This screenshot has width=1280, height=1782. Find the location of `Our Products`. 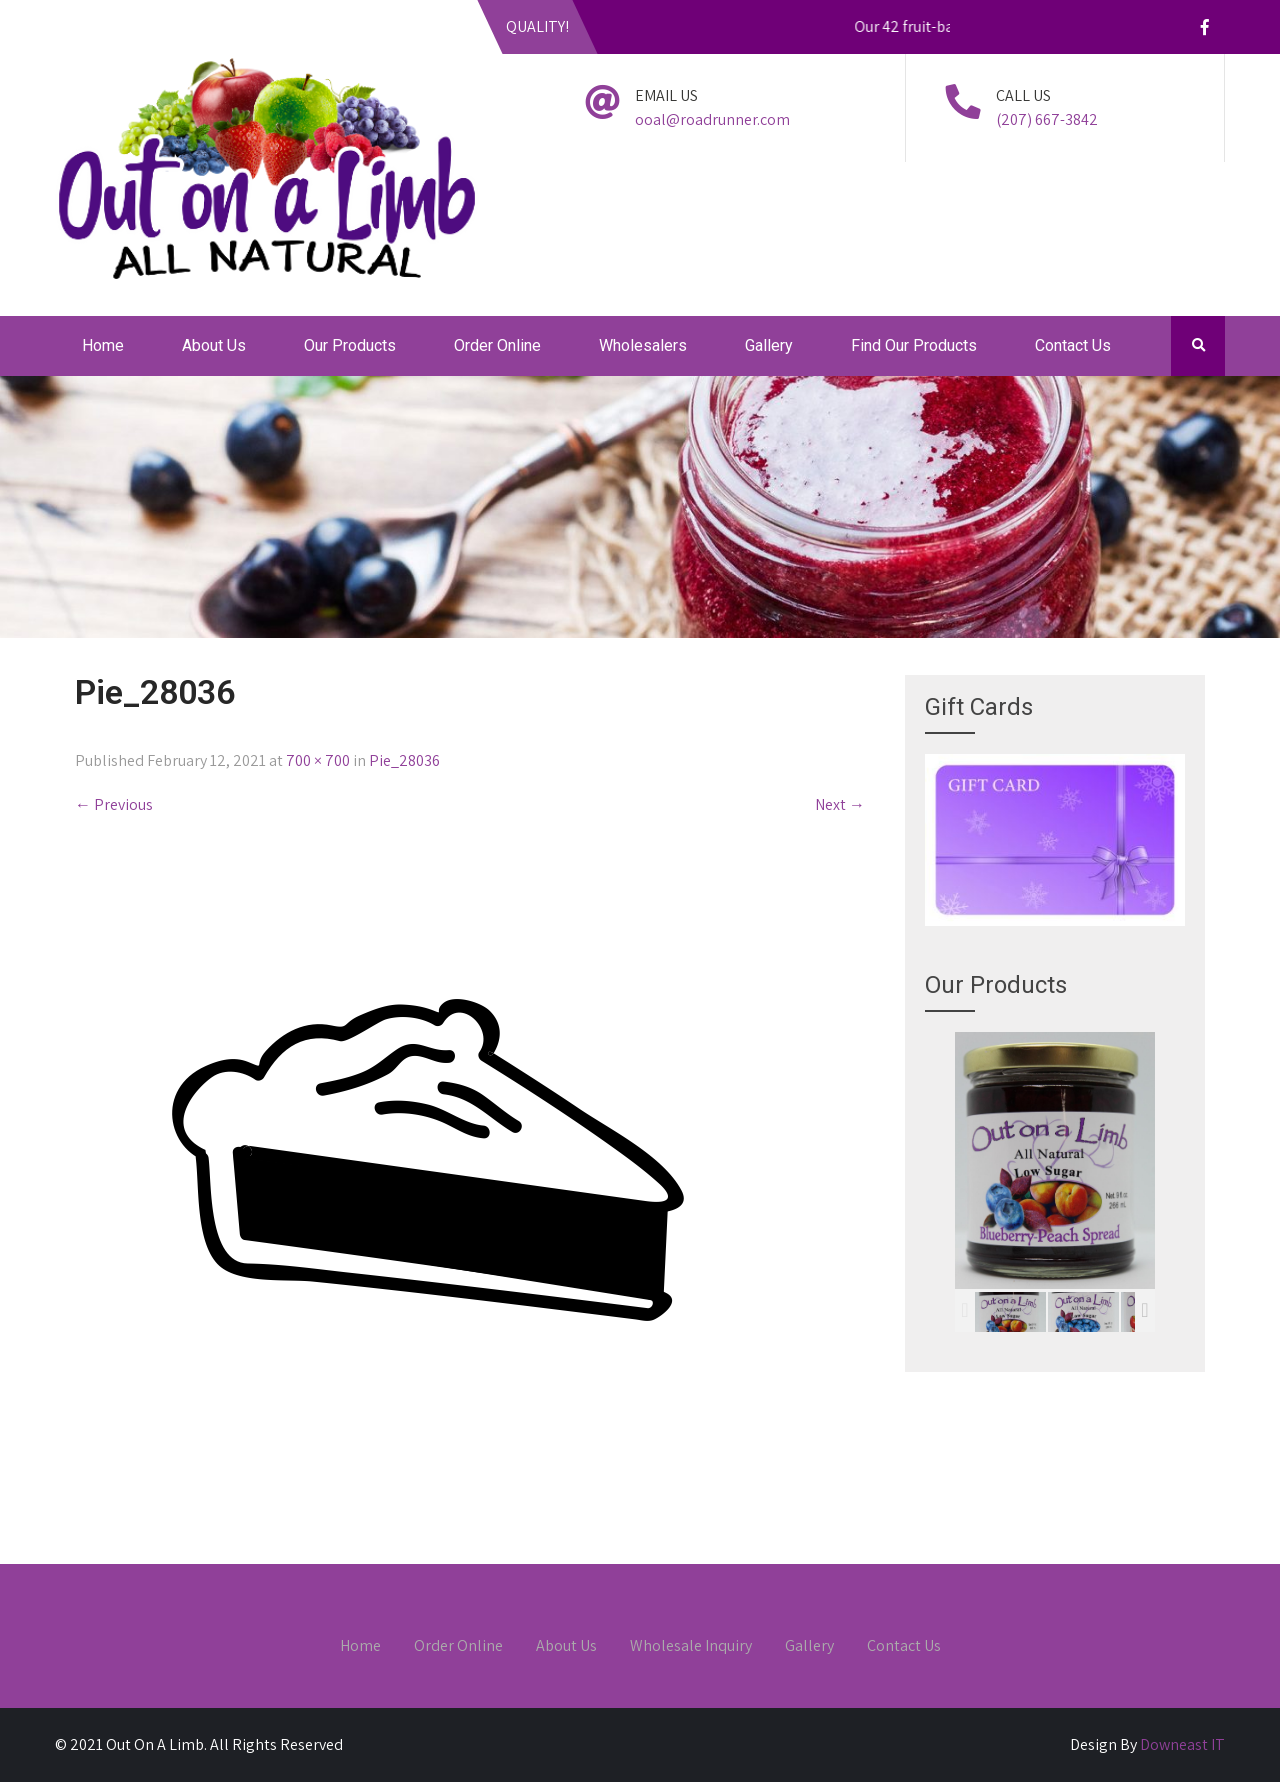

Our Products is located at coordinates (350, 345).